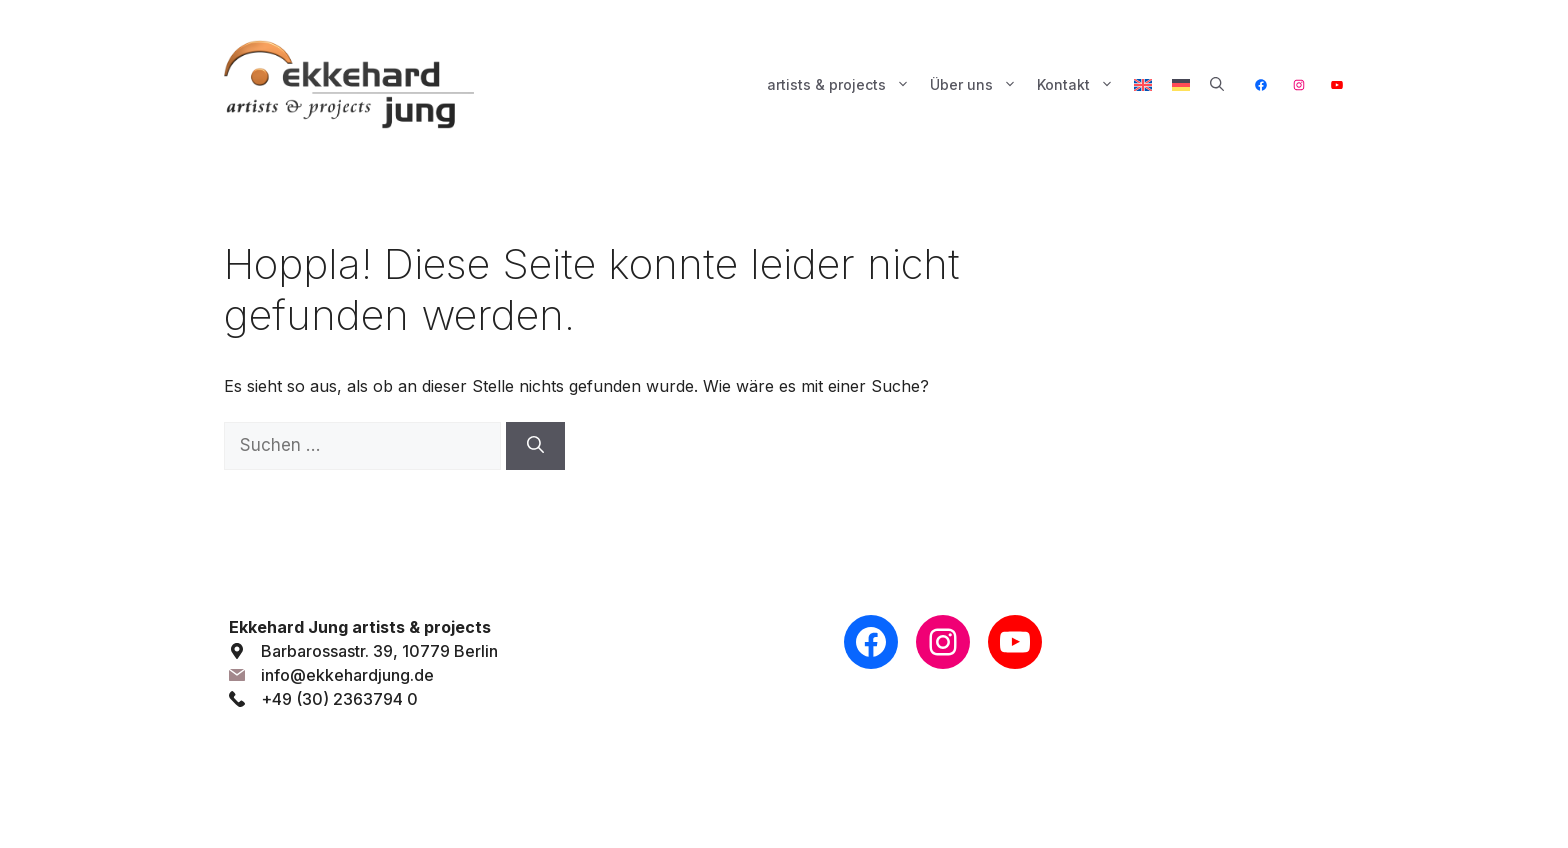  What do you see at coordinates (1080, 85) in the screenshot?
I see `Kontakt` at bounding box center [1080, 85].